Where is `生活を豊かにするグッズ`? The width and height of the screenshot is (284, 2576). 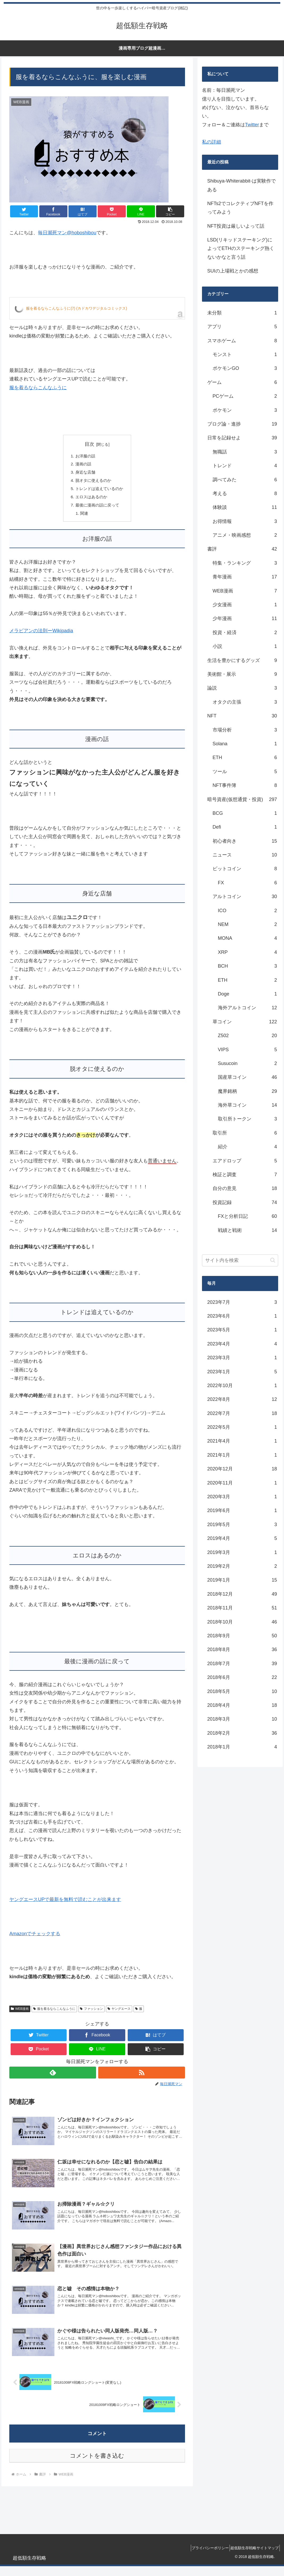 生活を豊かにするグッズ is located at coordinates (242, 660).